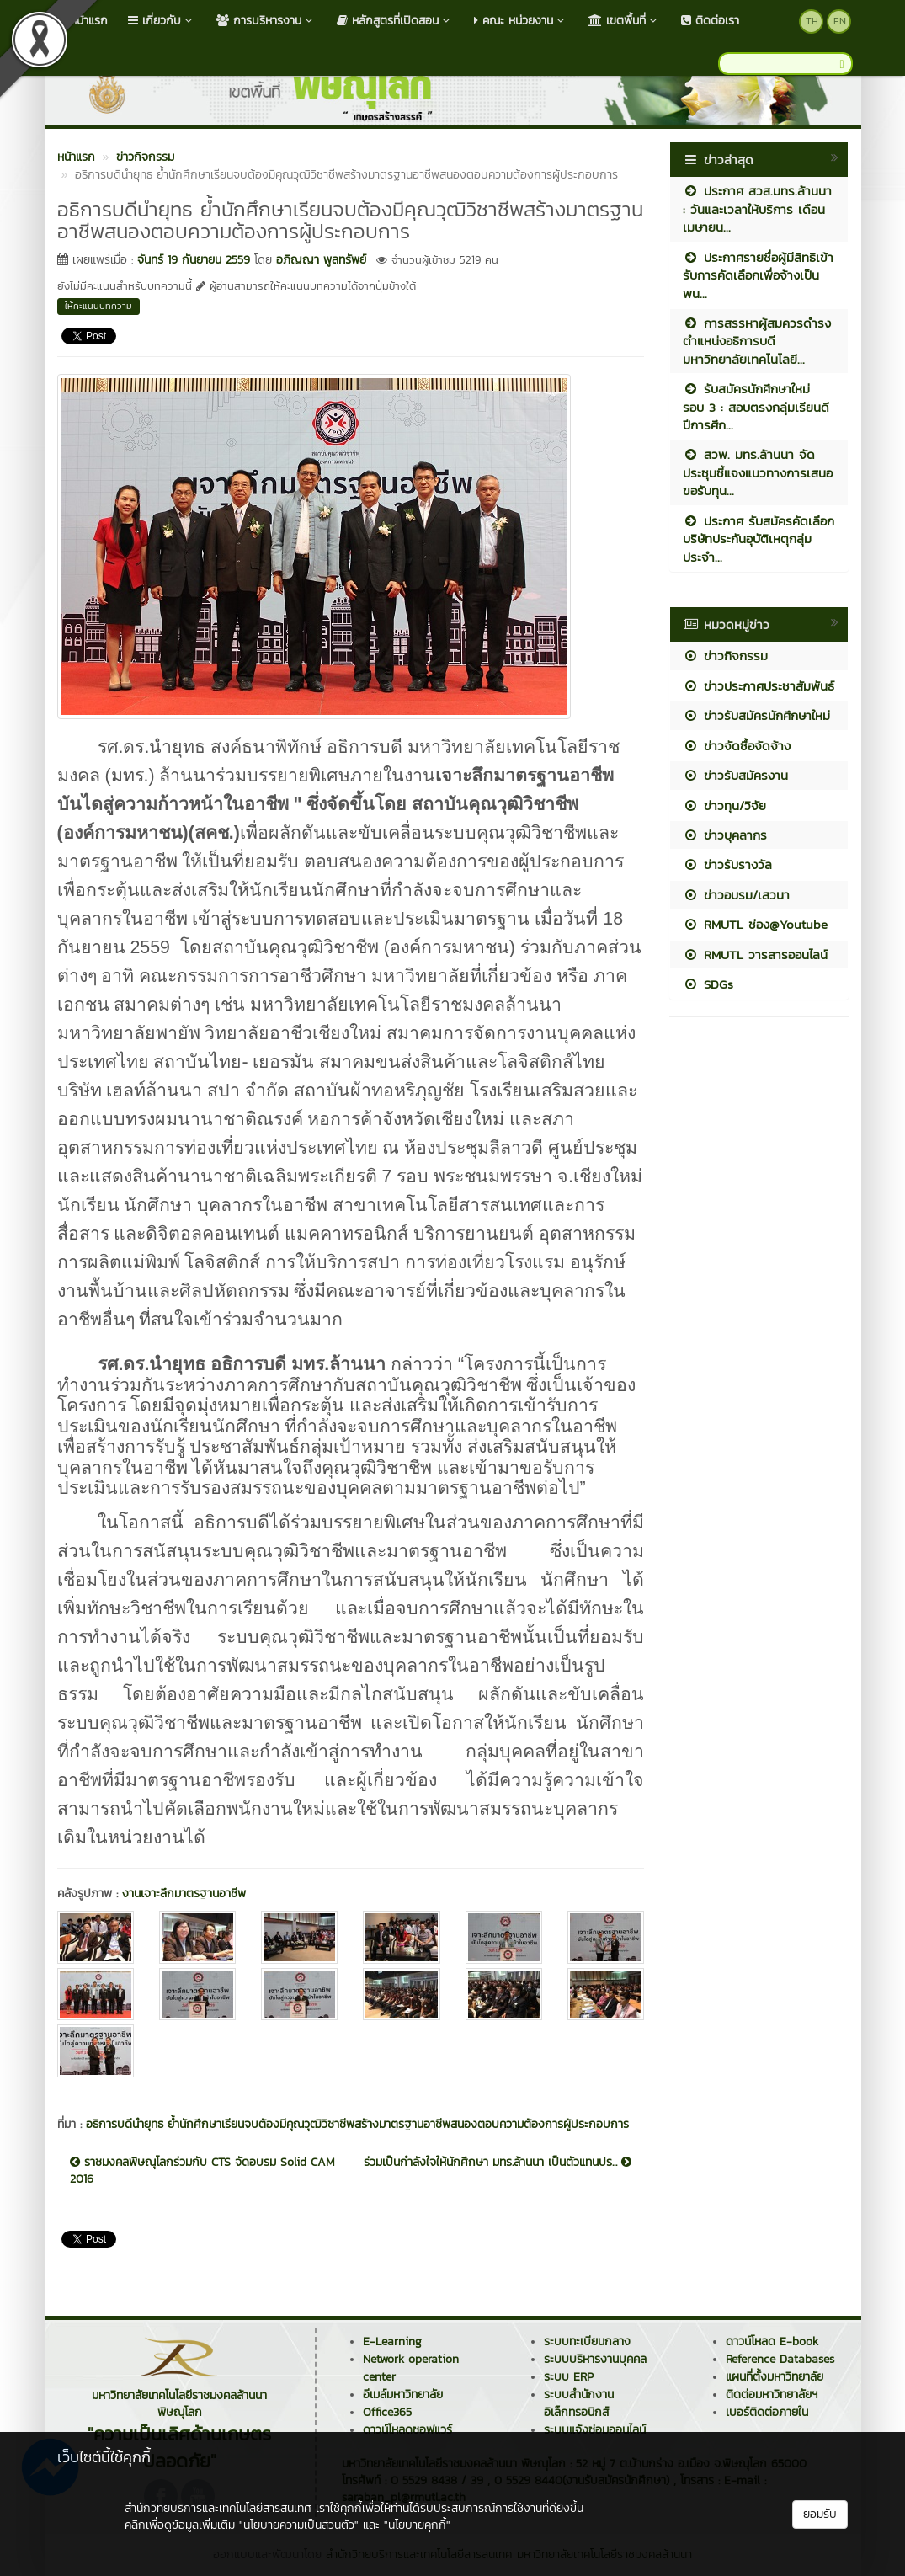  What do you see at coordinates (755, 954) in the screenshot?
I see `RMUTL วารสารออนไลน์` at bounding box center [755, 954].